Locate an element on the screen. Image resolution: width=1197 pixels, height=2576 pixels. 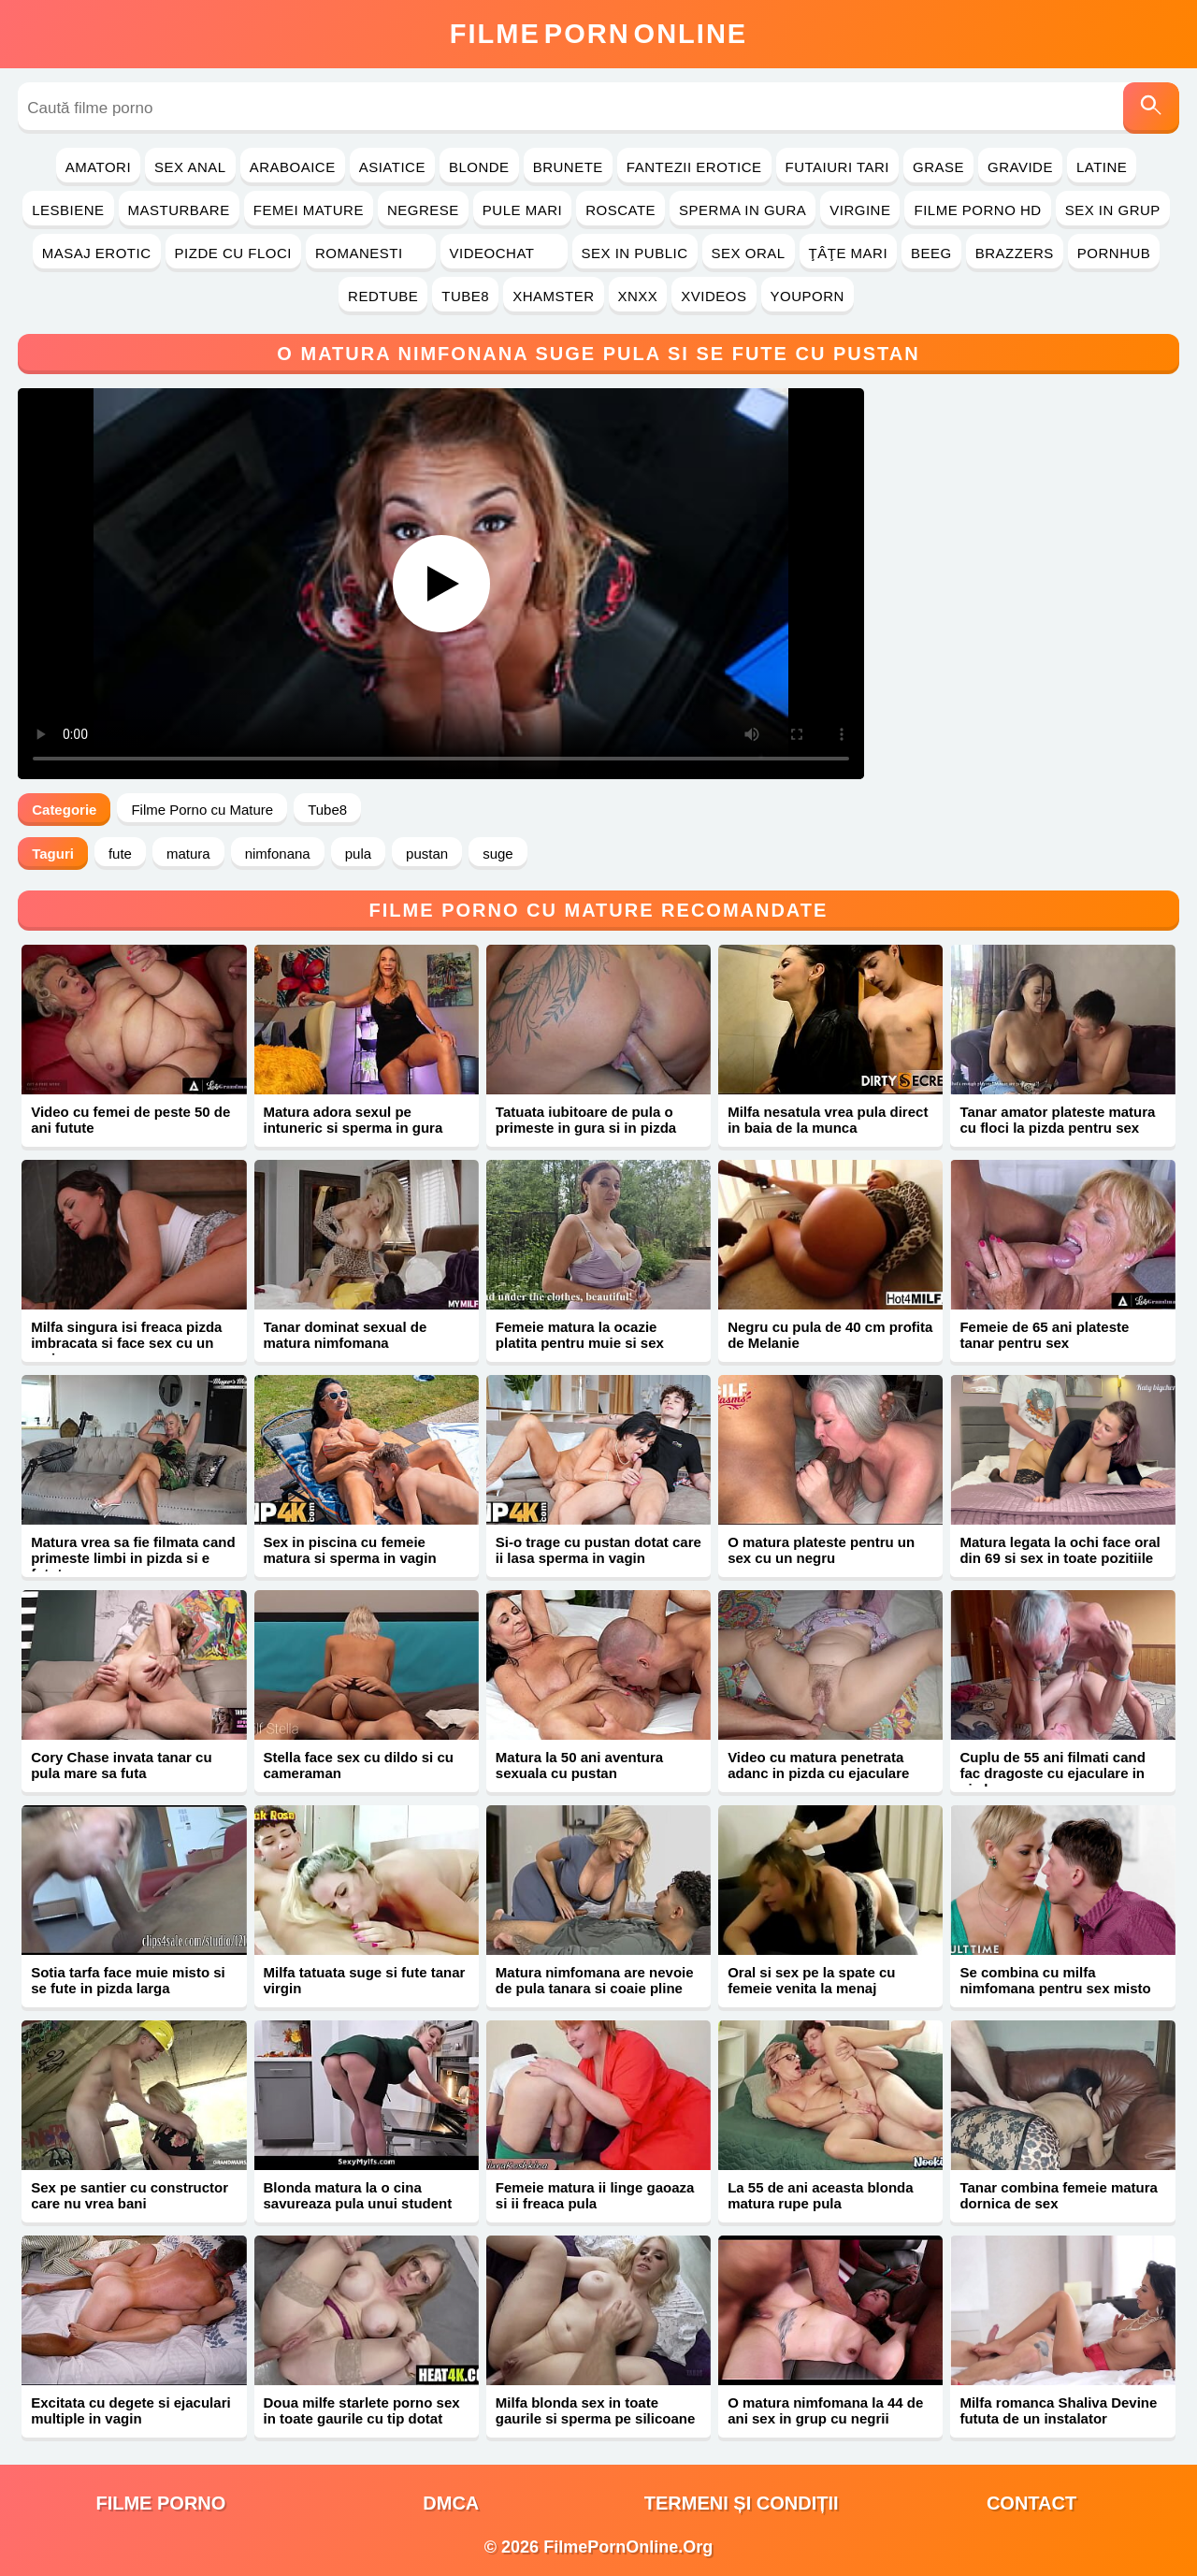
Sex in piscina cu femeie matura si sperma in vagin is located at coordinates (350, 1550).